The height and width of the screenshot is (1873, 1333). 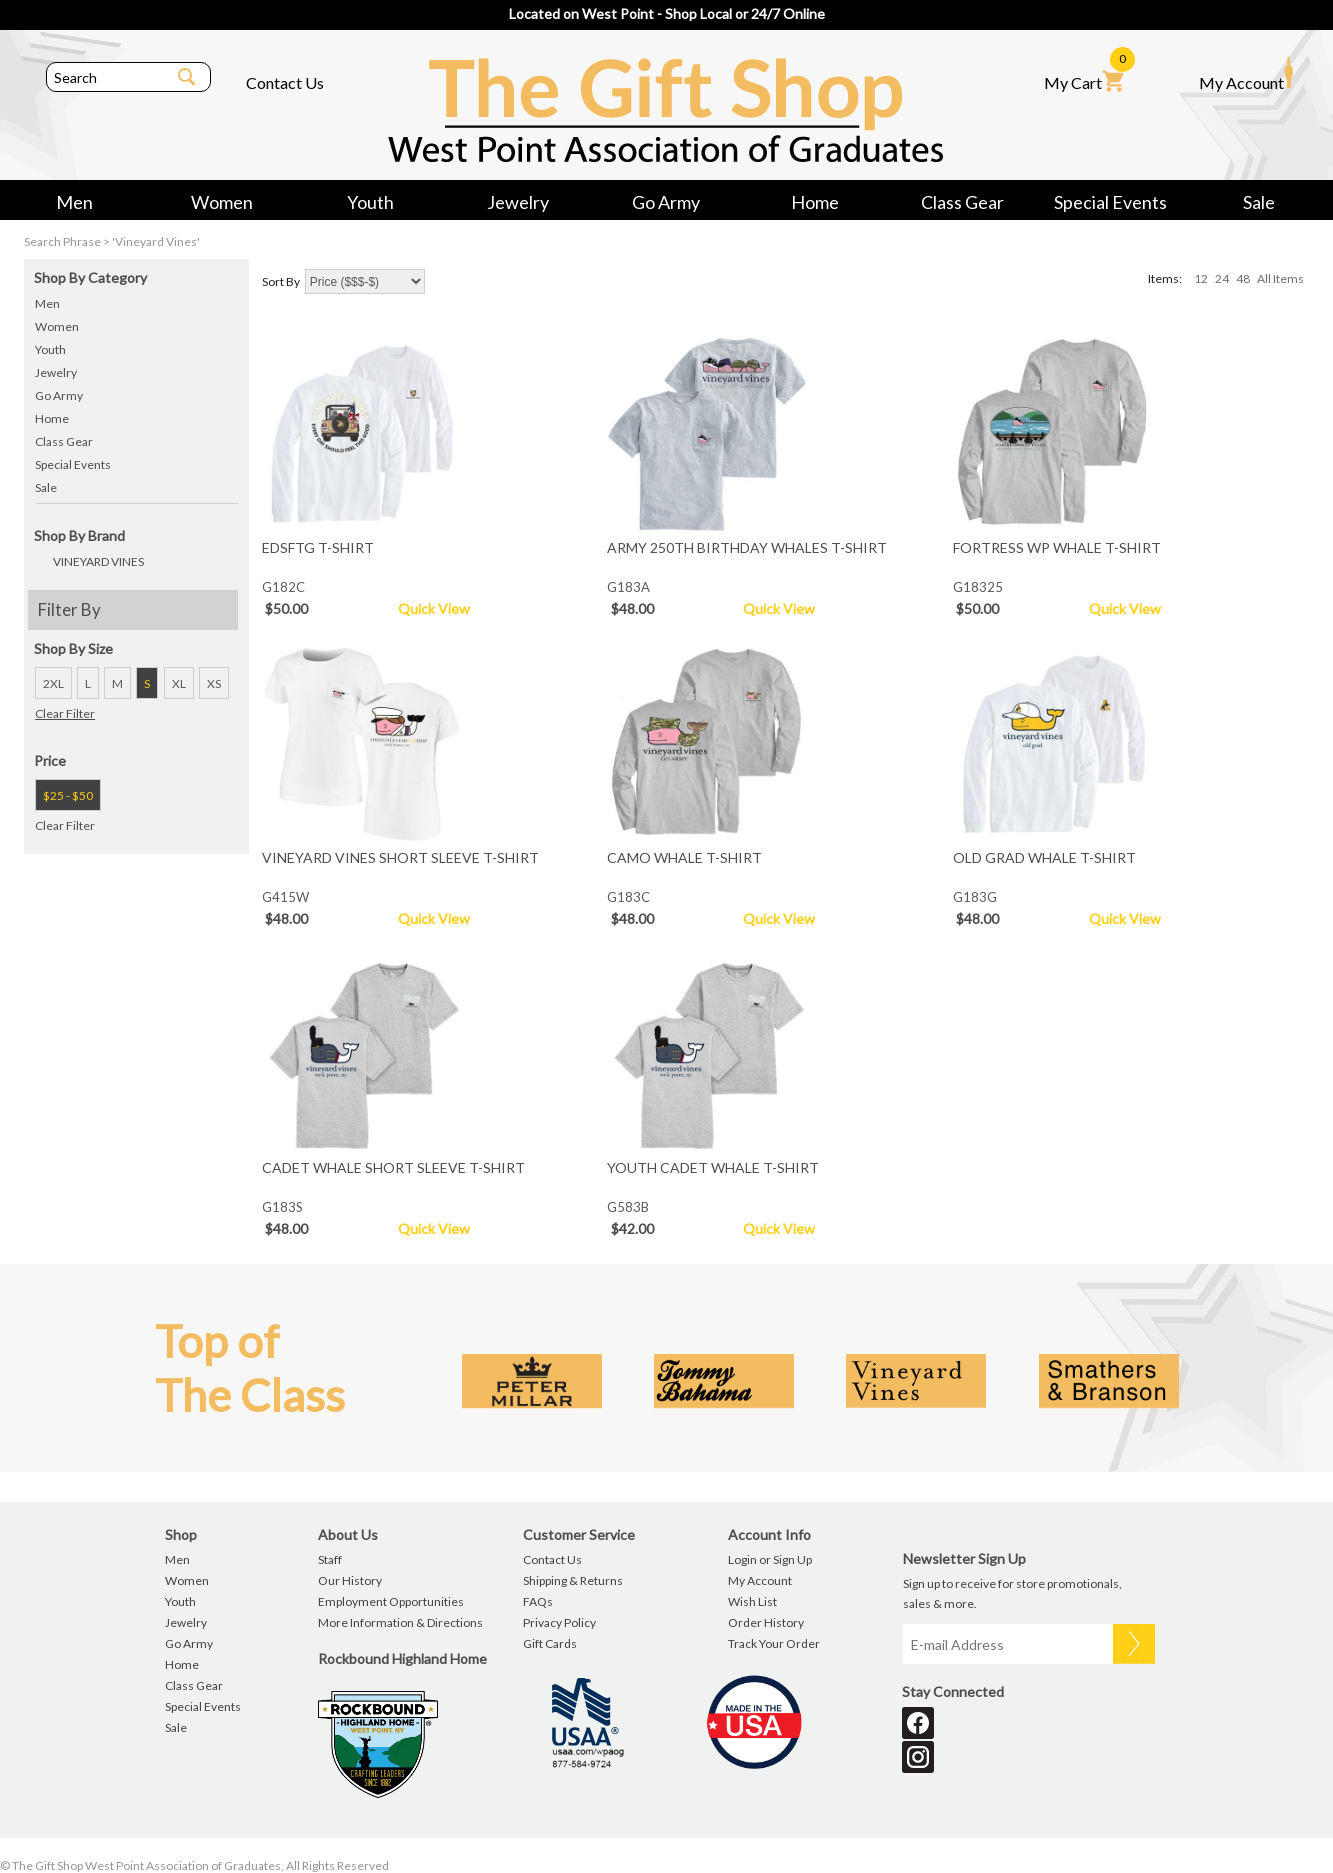 I want to click on Women, so click(x=222, y=202).